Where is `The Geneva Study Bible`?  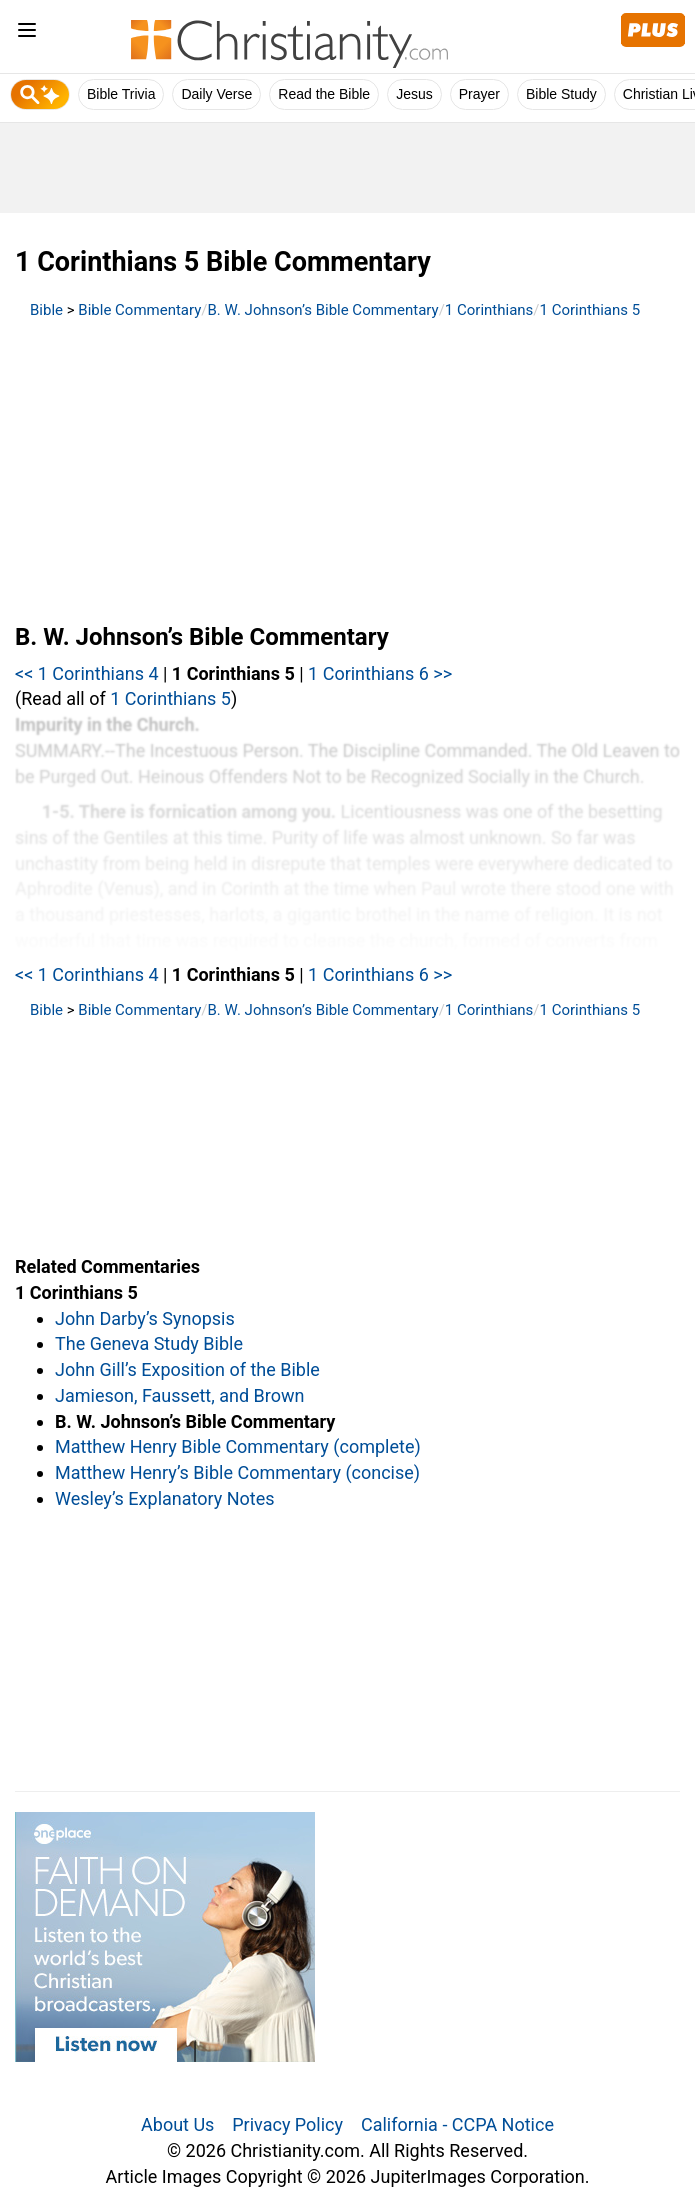 The Geneva Study Bible is located at coordinates (149, 1343).